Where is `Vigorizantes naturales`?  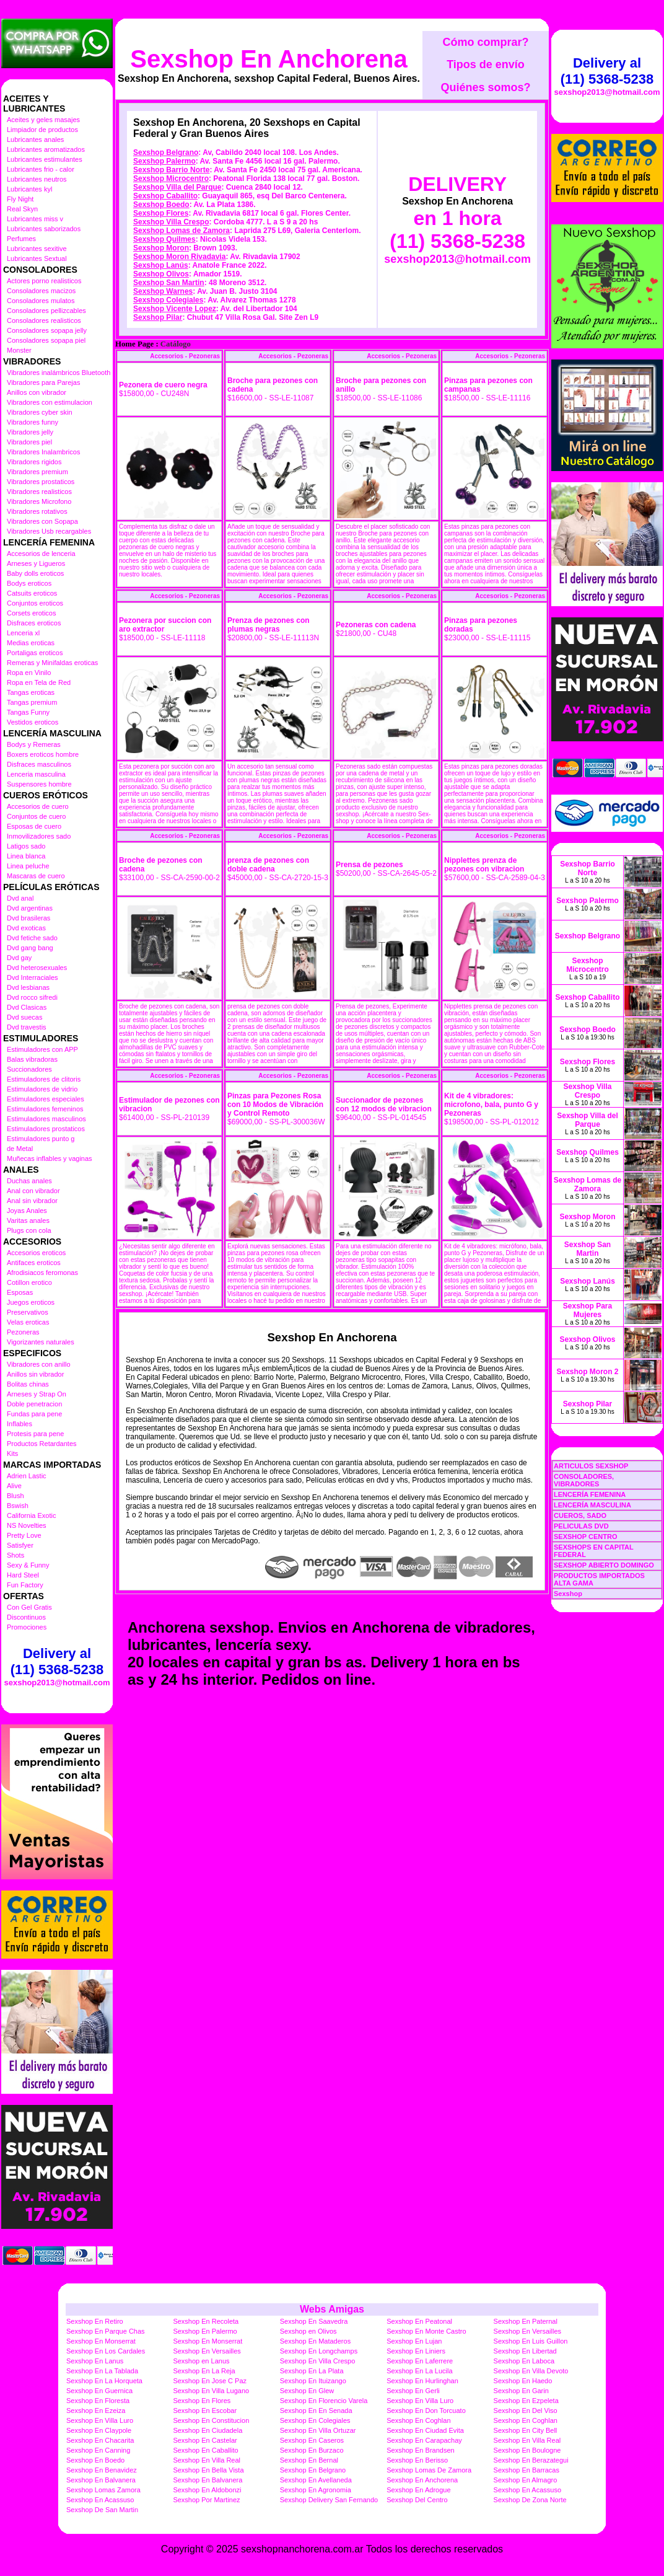
Vigorizantes naturales is located at coordinates (40, 1342).